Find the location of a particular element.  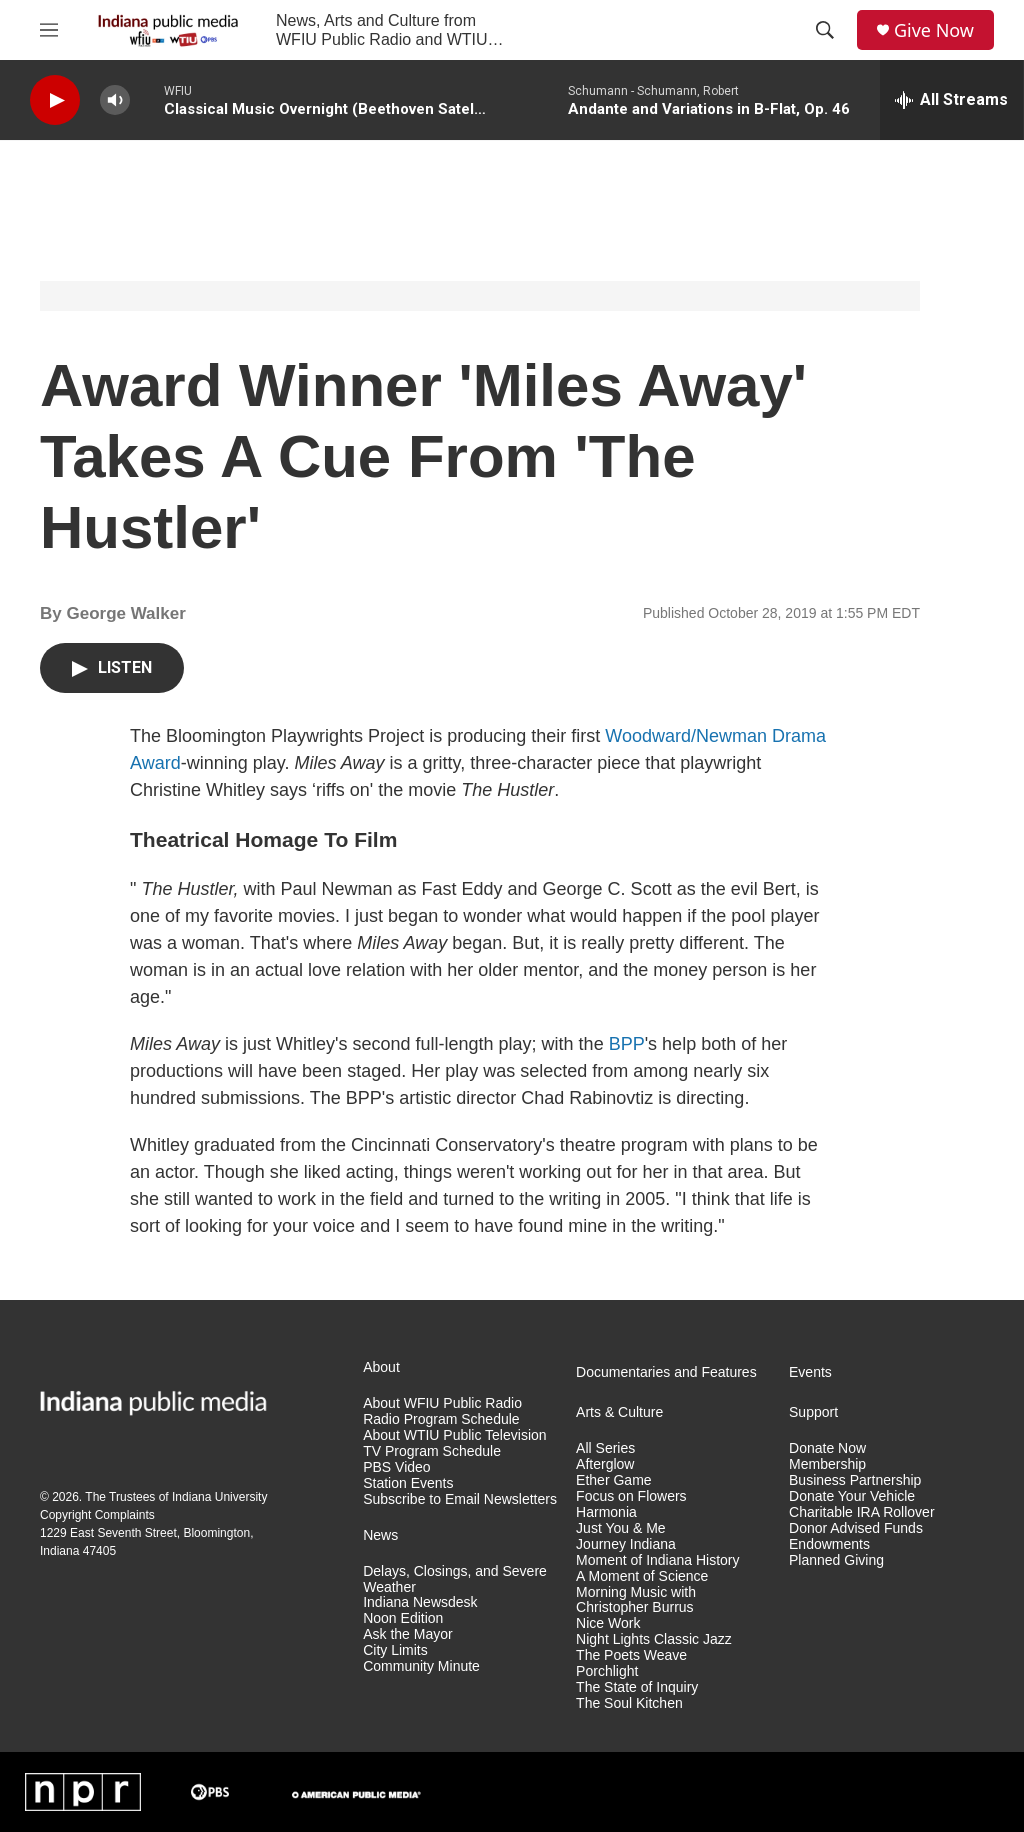

Arts & Culture is located at coordinates (619, 1412).